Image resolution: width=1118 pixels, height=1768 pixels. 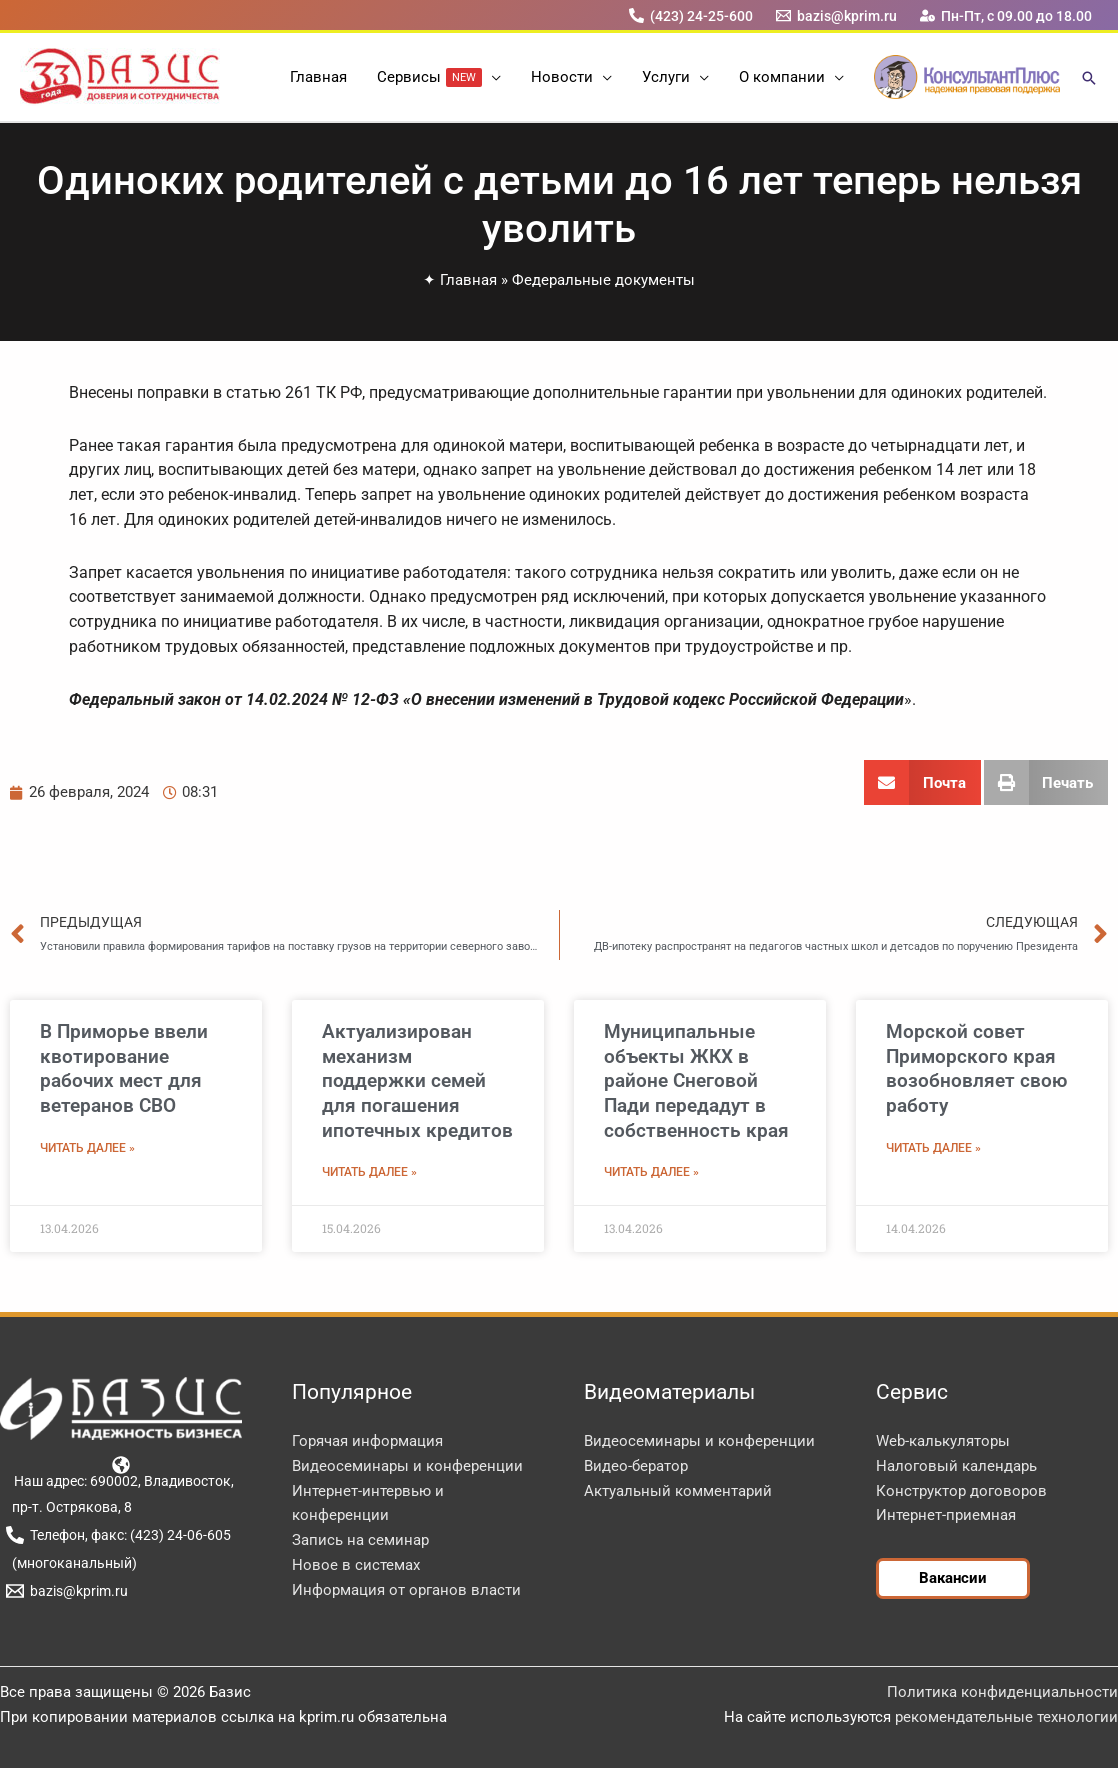 What do you see at coordinates (71, 1563) in the screenshot?
I see `[(многоканальный)]` at bounding box center [71, 1563].